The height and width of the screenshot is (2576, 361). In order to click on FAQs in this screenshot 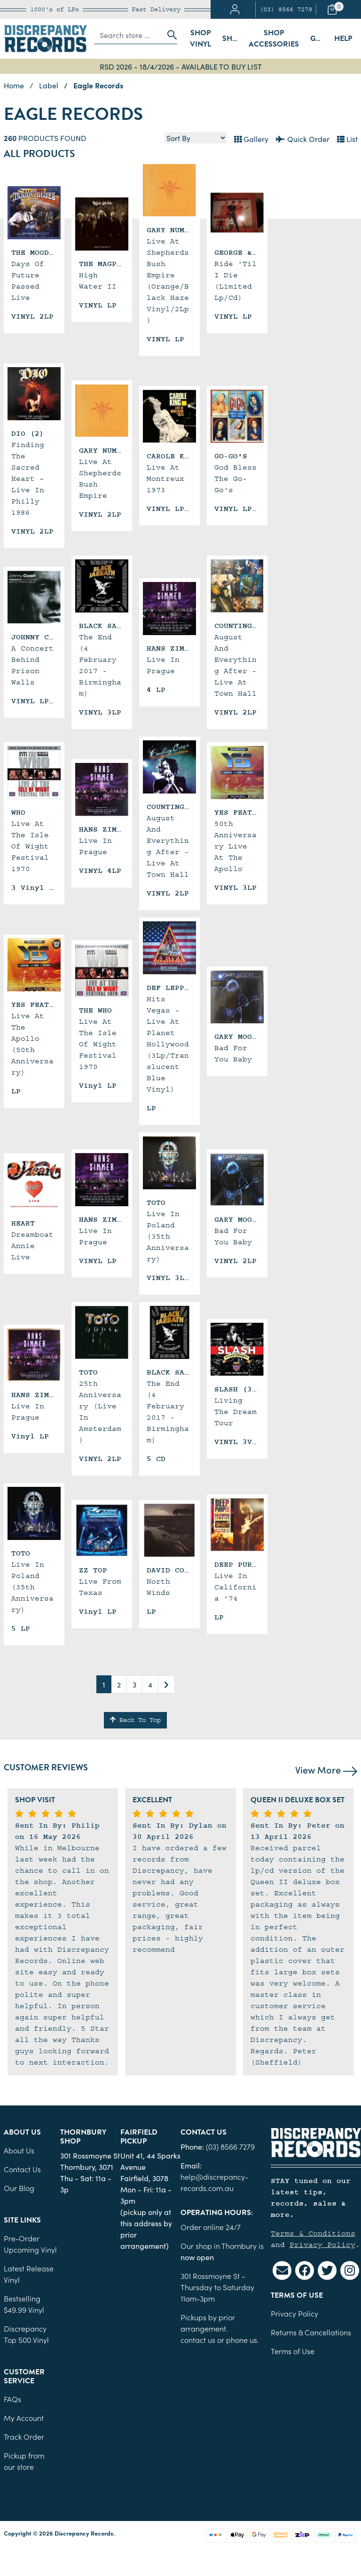, I will do `click(12, 2399)`.